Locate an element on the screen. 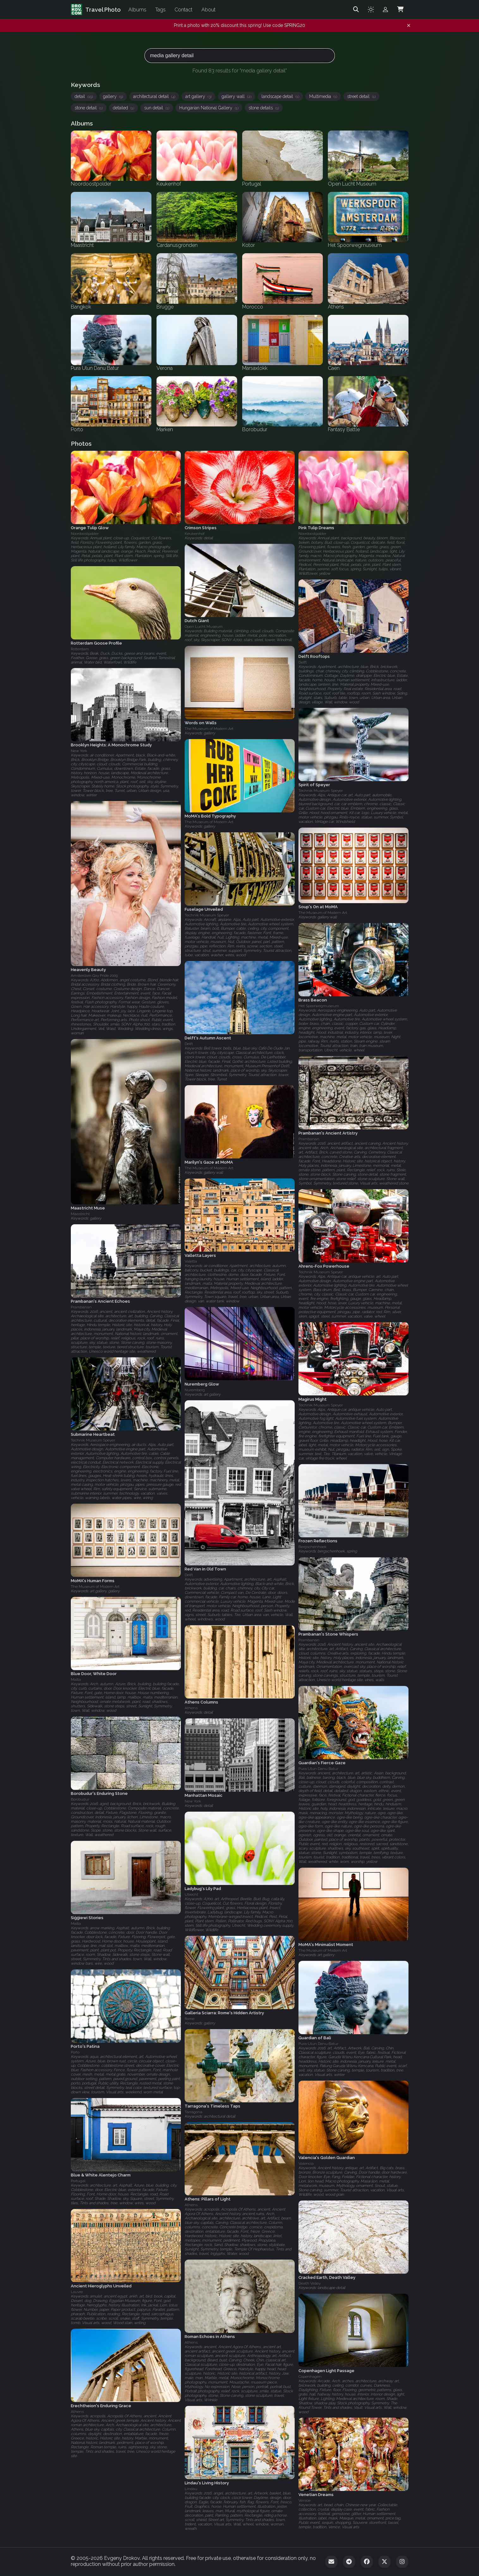 Image resolution: width=479 pixels, height=2576 pixels. New York is located at coordinates (79, 751).